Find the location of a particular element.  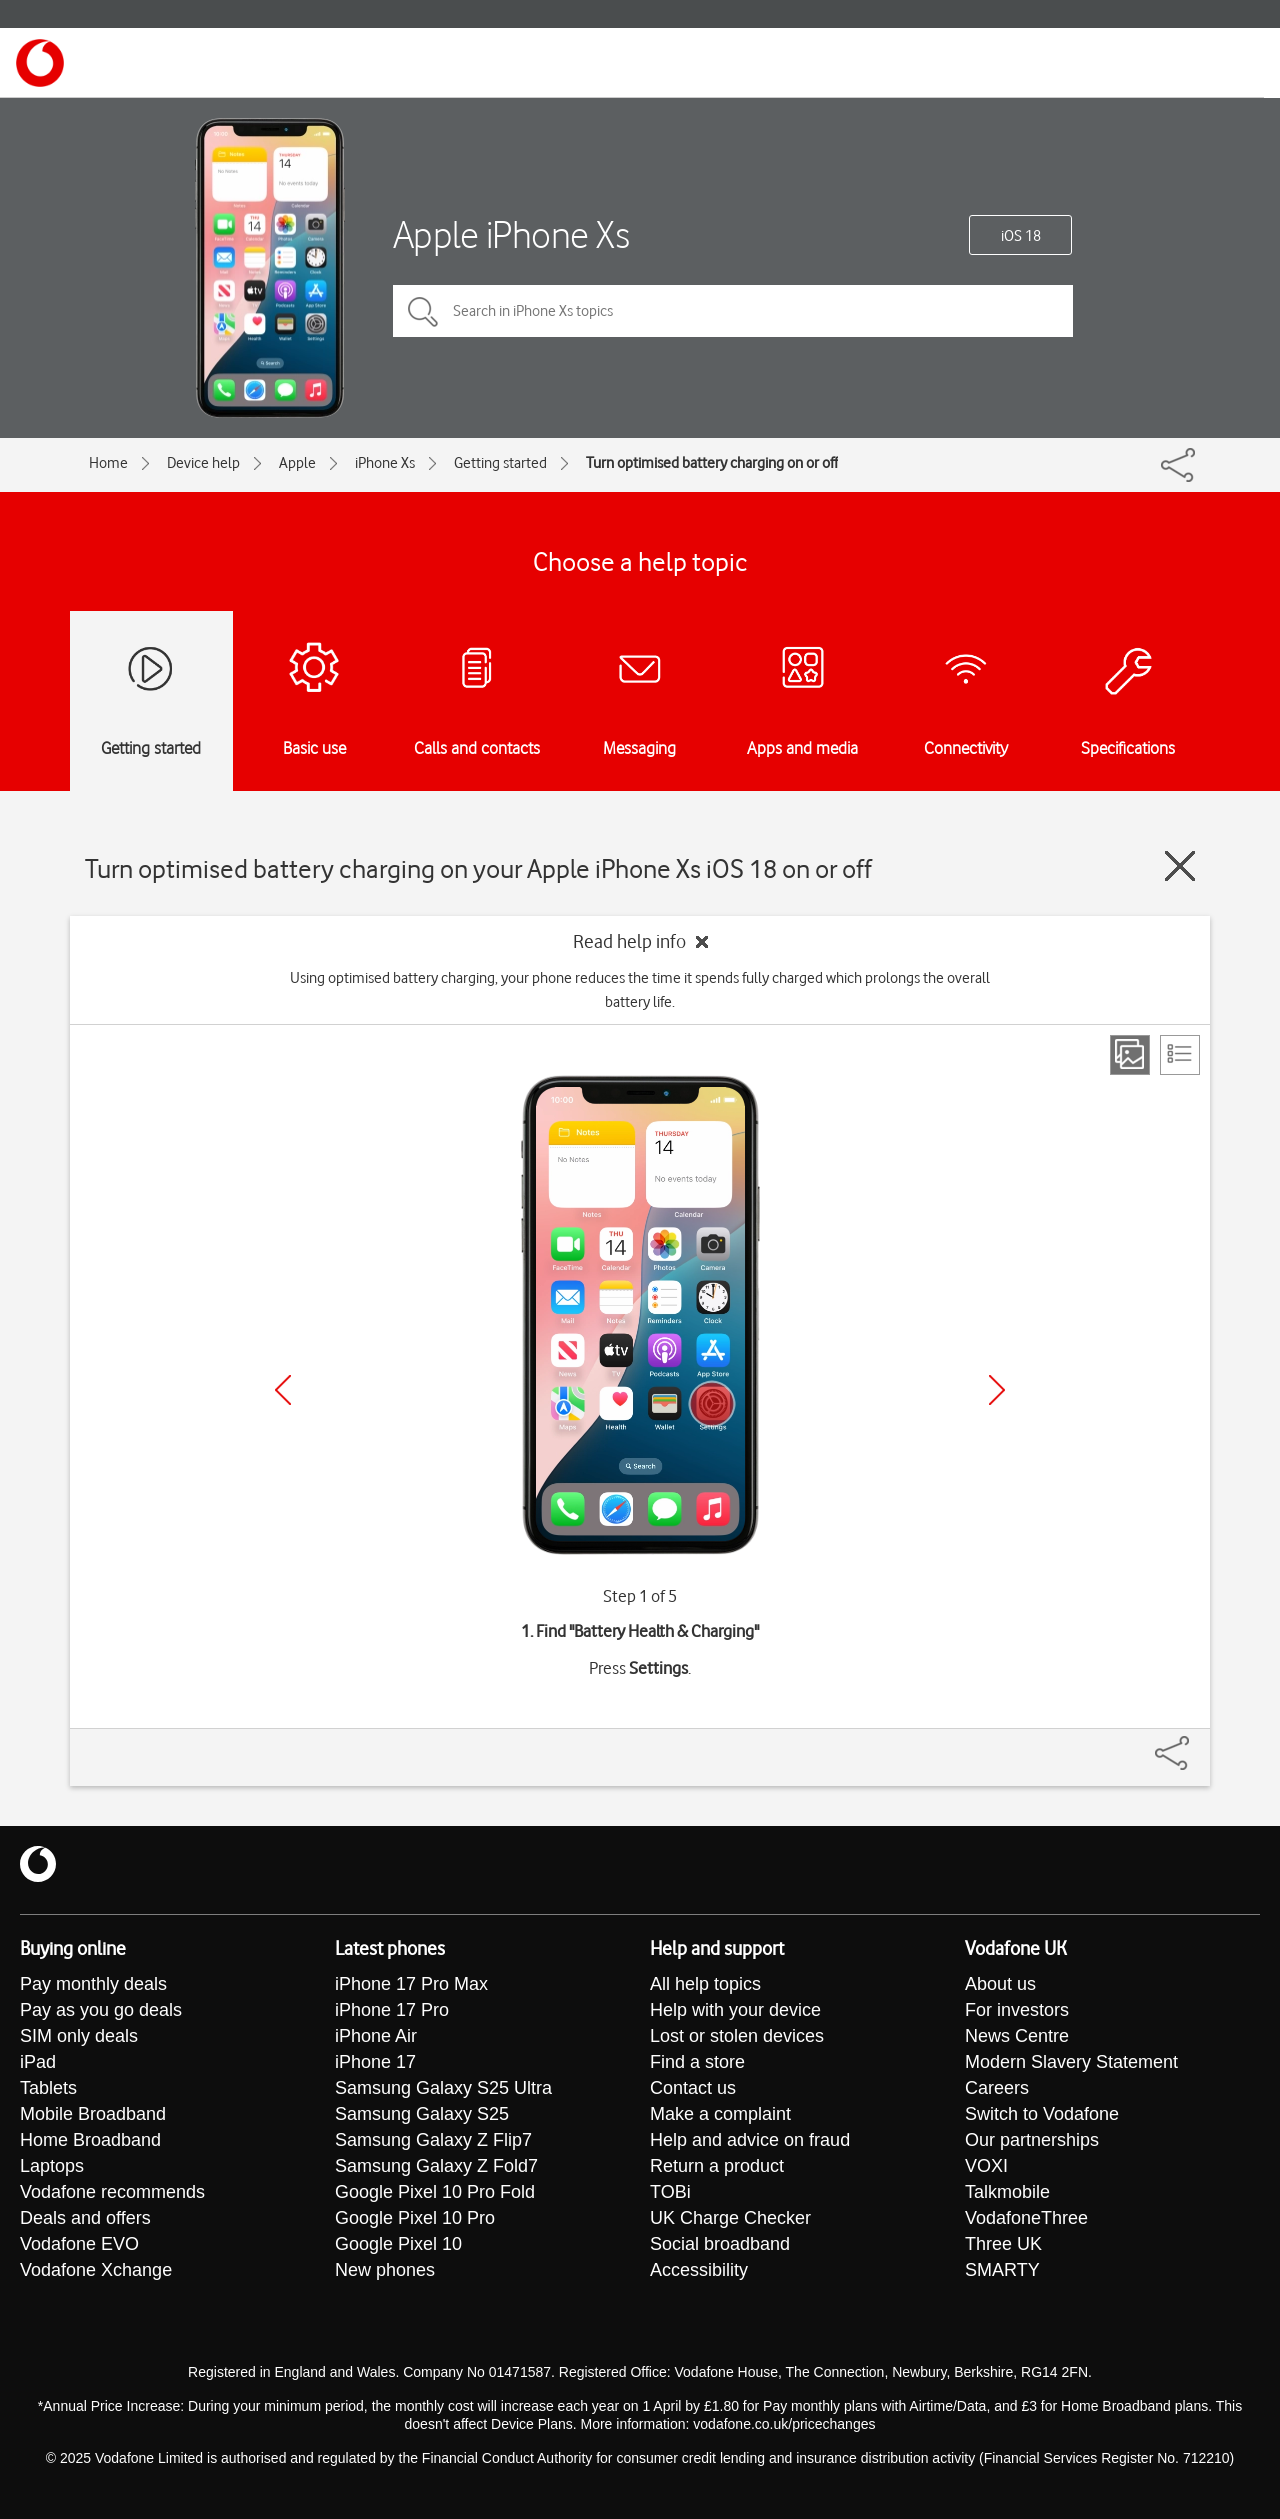

About us is located at coordinates (1000, 1984).